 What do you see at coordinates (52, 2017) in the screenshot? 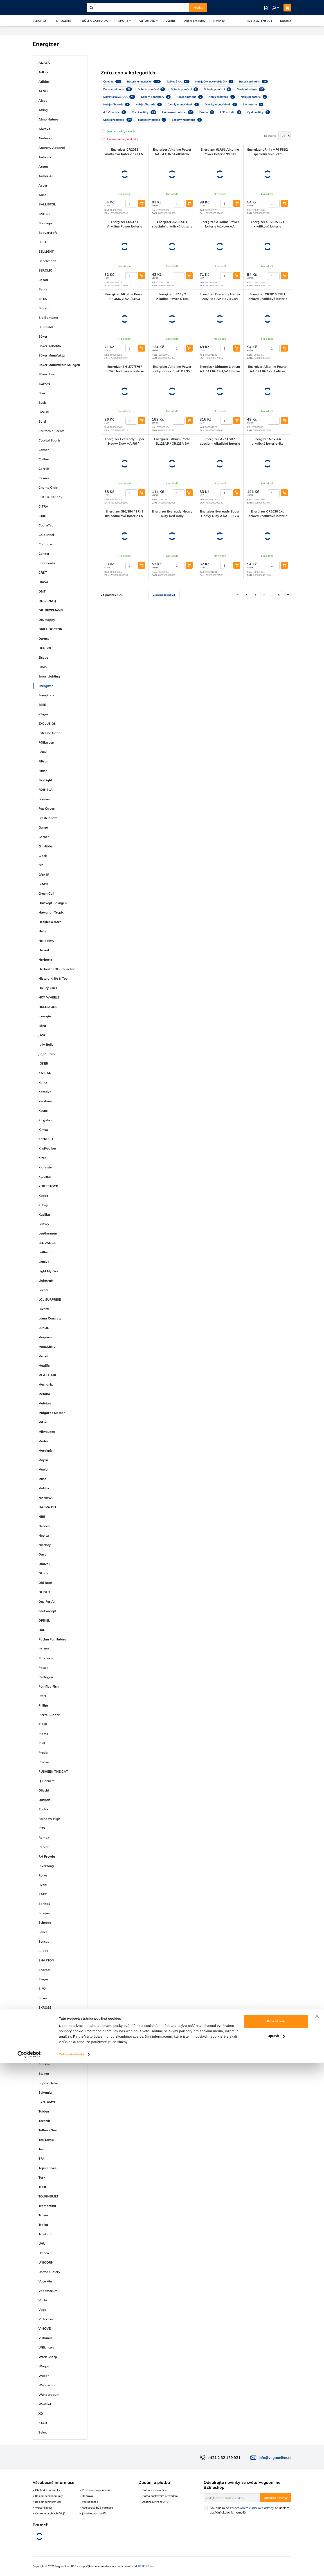
I see `Smith and Wesson` at bounding box center [52, 2017].